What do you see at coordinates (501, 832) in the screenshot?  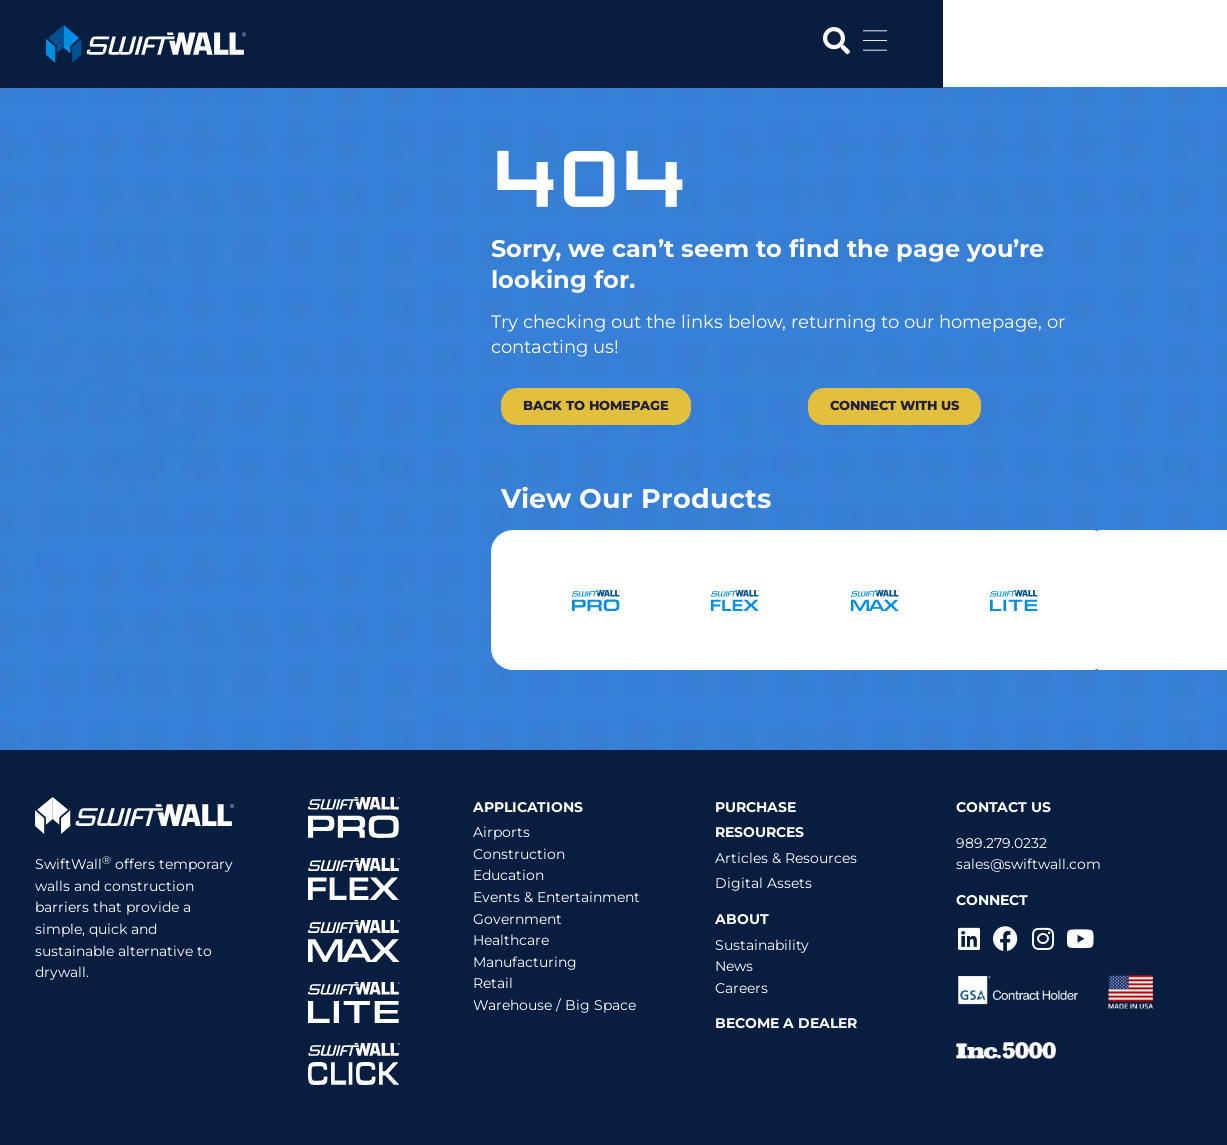 I see `Airports` at bounding box center [501, 832].